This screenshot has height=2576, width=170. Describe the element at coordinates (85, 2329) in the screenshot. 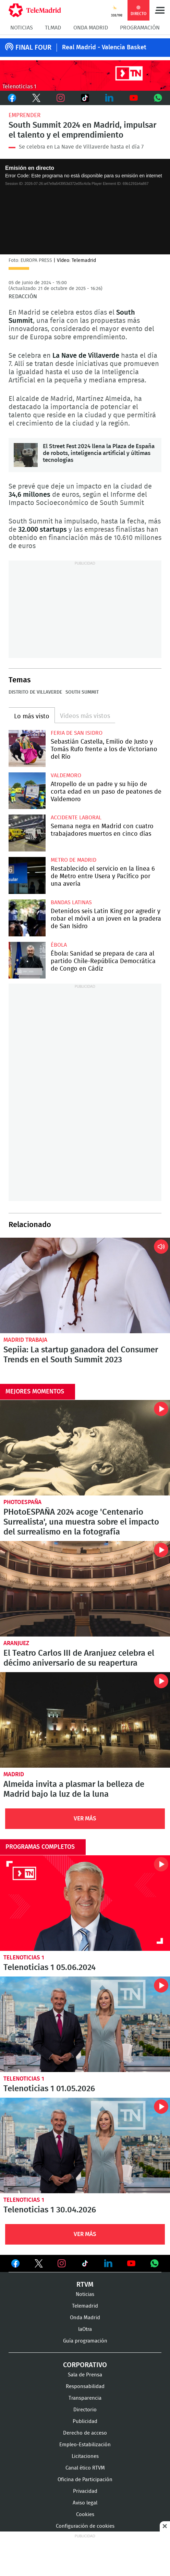

I see `laOtra` at that location.